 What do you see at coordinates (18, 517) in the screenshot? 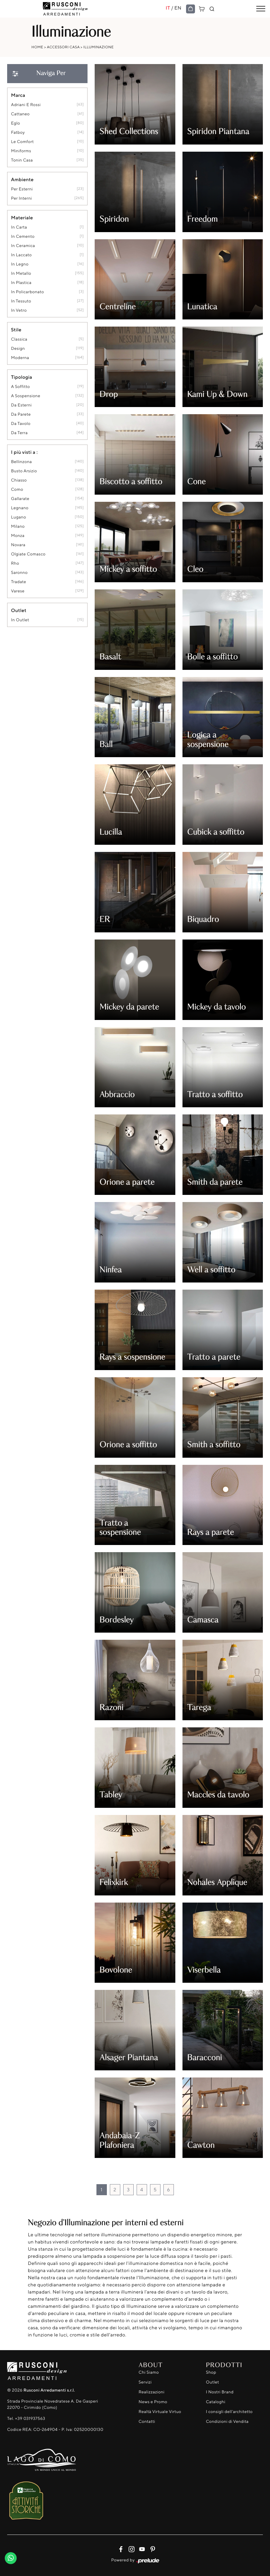
I see `Lugano` at bounding box center [18, 517].